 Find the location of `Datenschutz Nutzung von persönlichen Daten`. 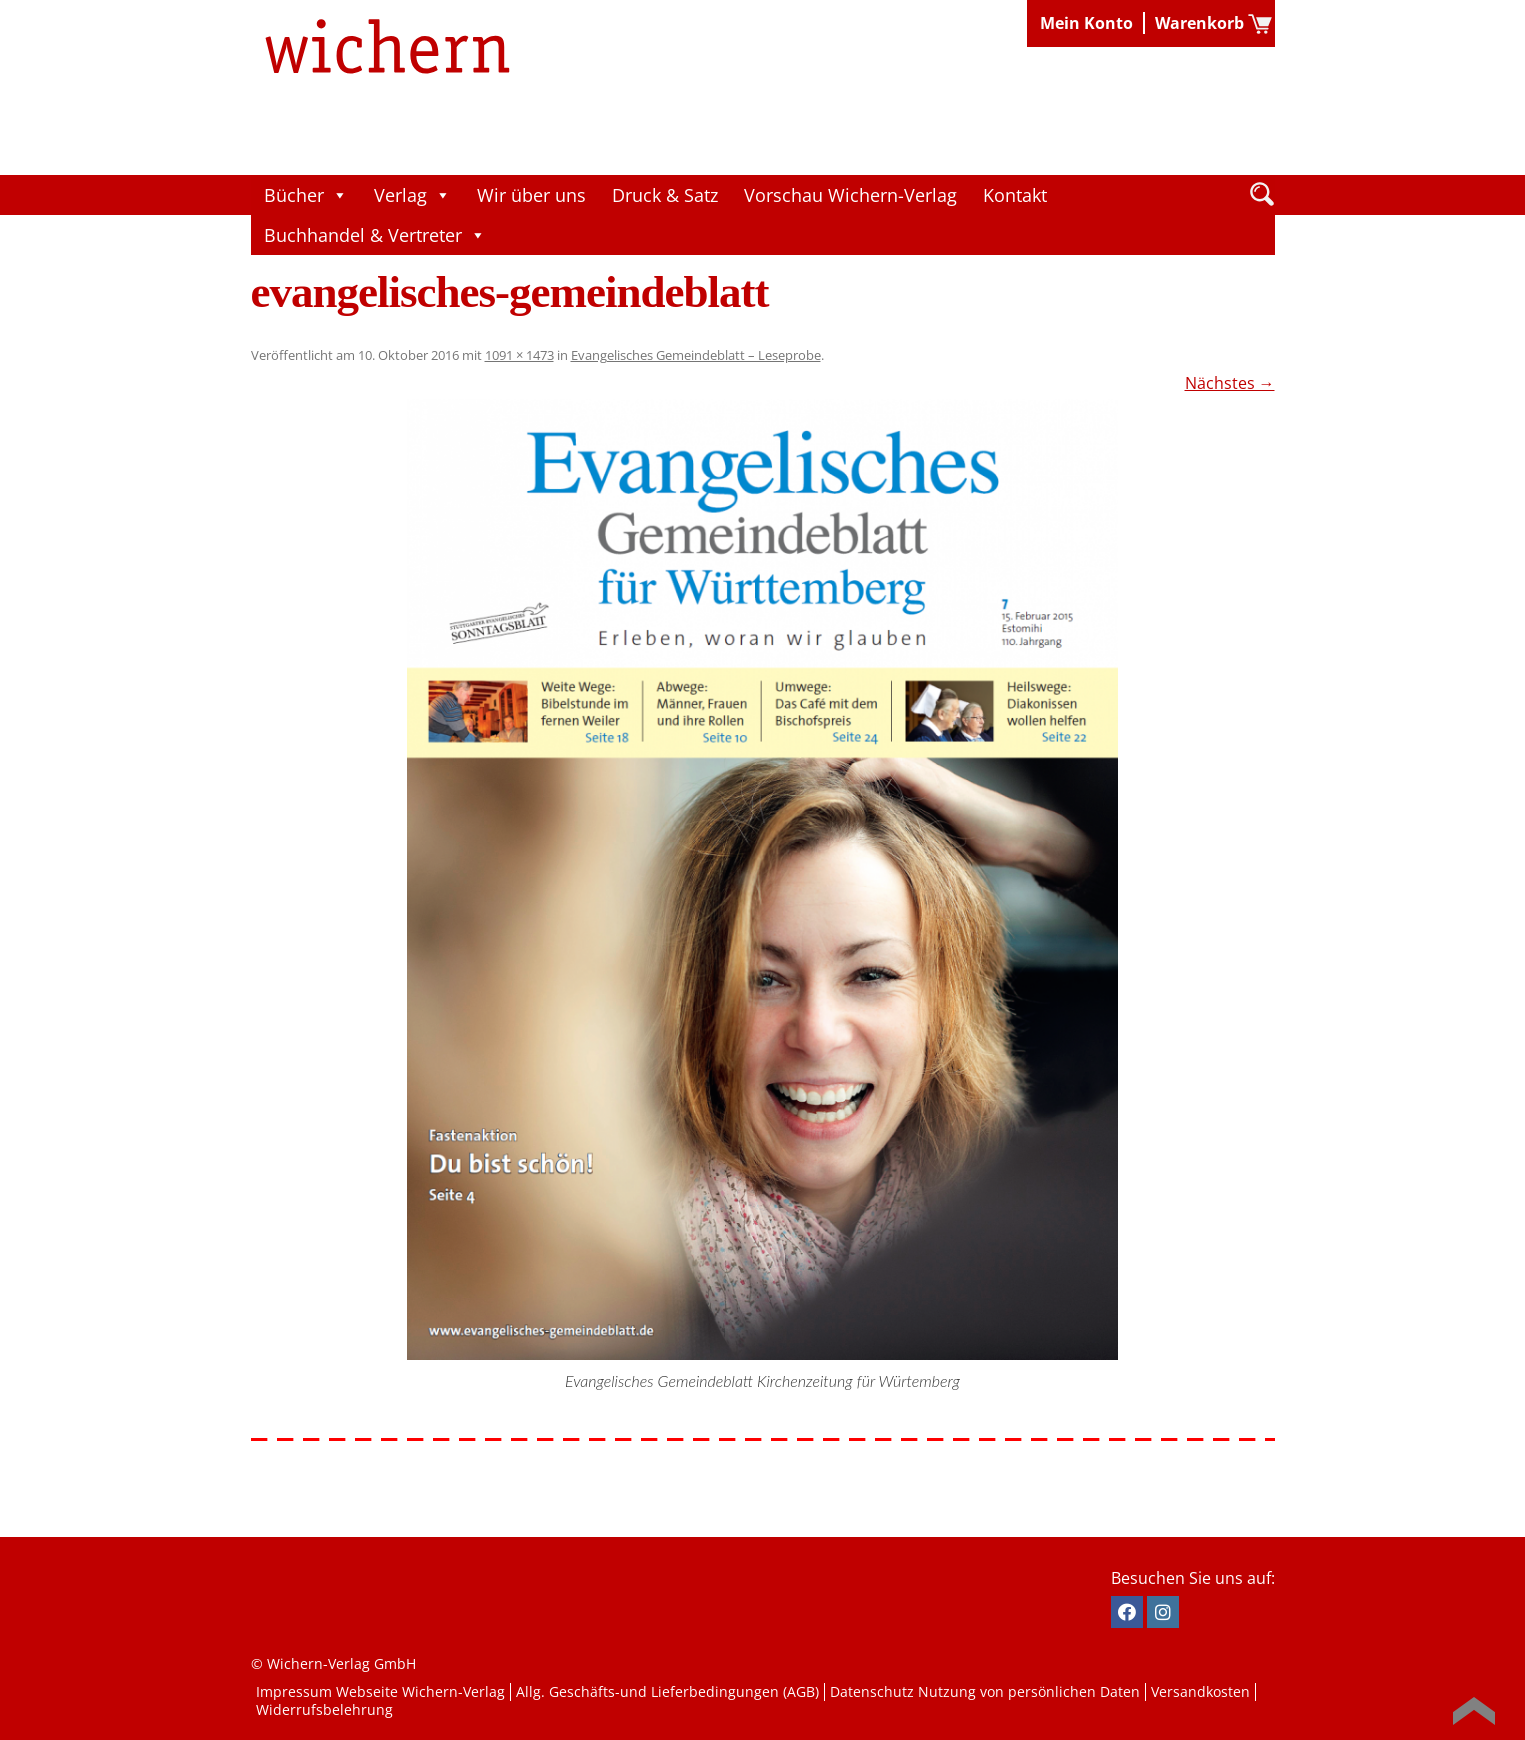

Datenschutz Nutzung von persönlichen Daten is located at coordinates (985, 1691).